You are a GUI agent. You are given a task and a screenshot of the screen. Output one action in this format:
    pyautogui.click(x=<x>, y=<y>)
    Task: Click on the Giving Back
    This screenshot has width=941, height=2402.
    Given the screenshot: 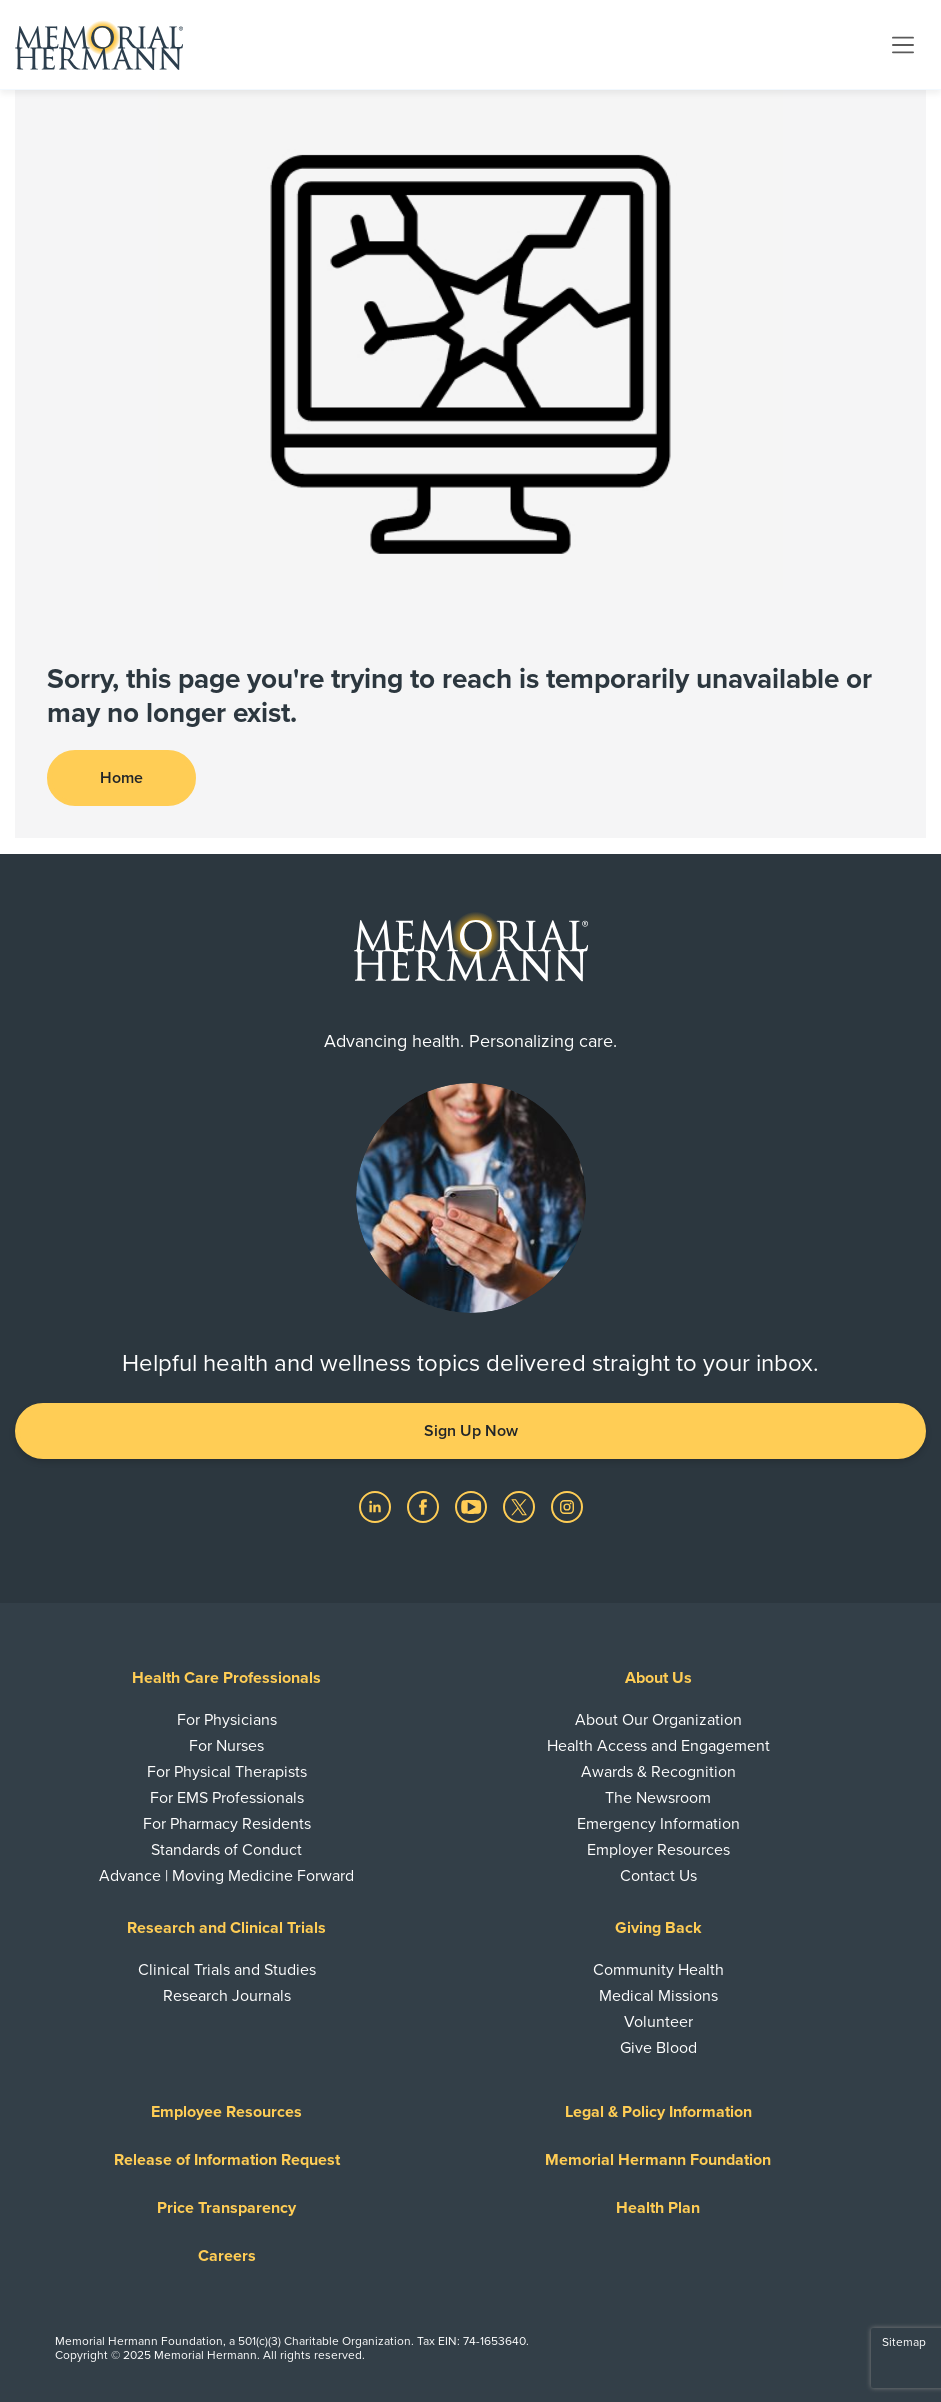 What is the action you would take?
    pyautogui.click(x=658, y=1928)
    